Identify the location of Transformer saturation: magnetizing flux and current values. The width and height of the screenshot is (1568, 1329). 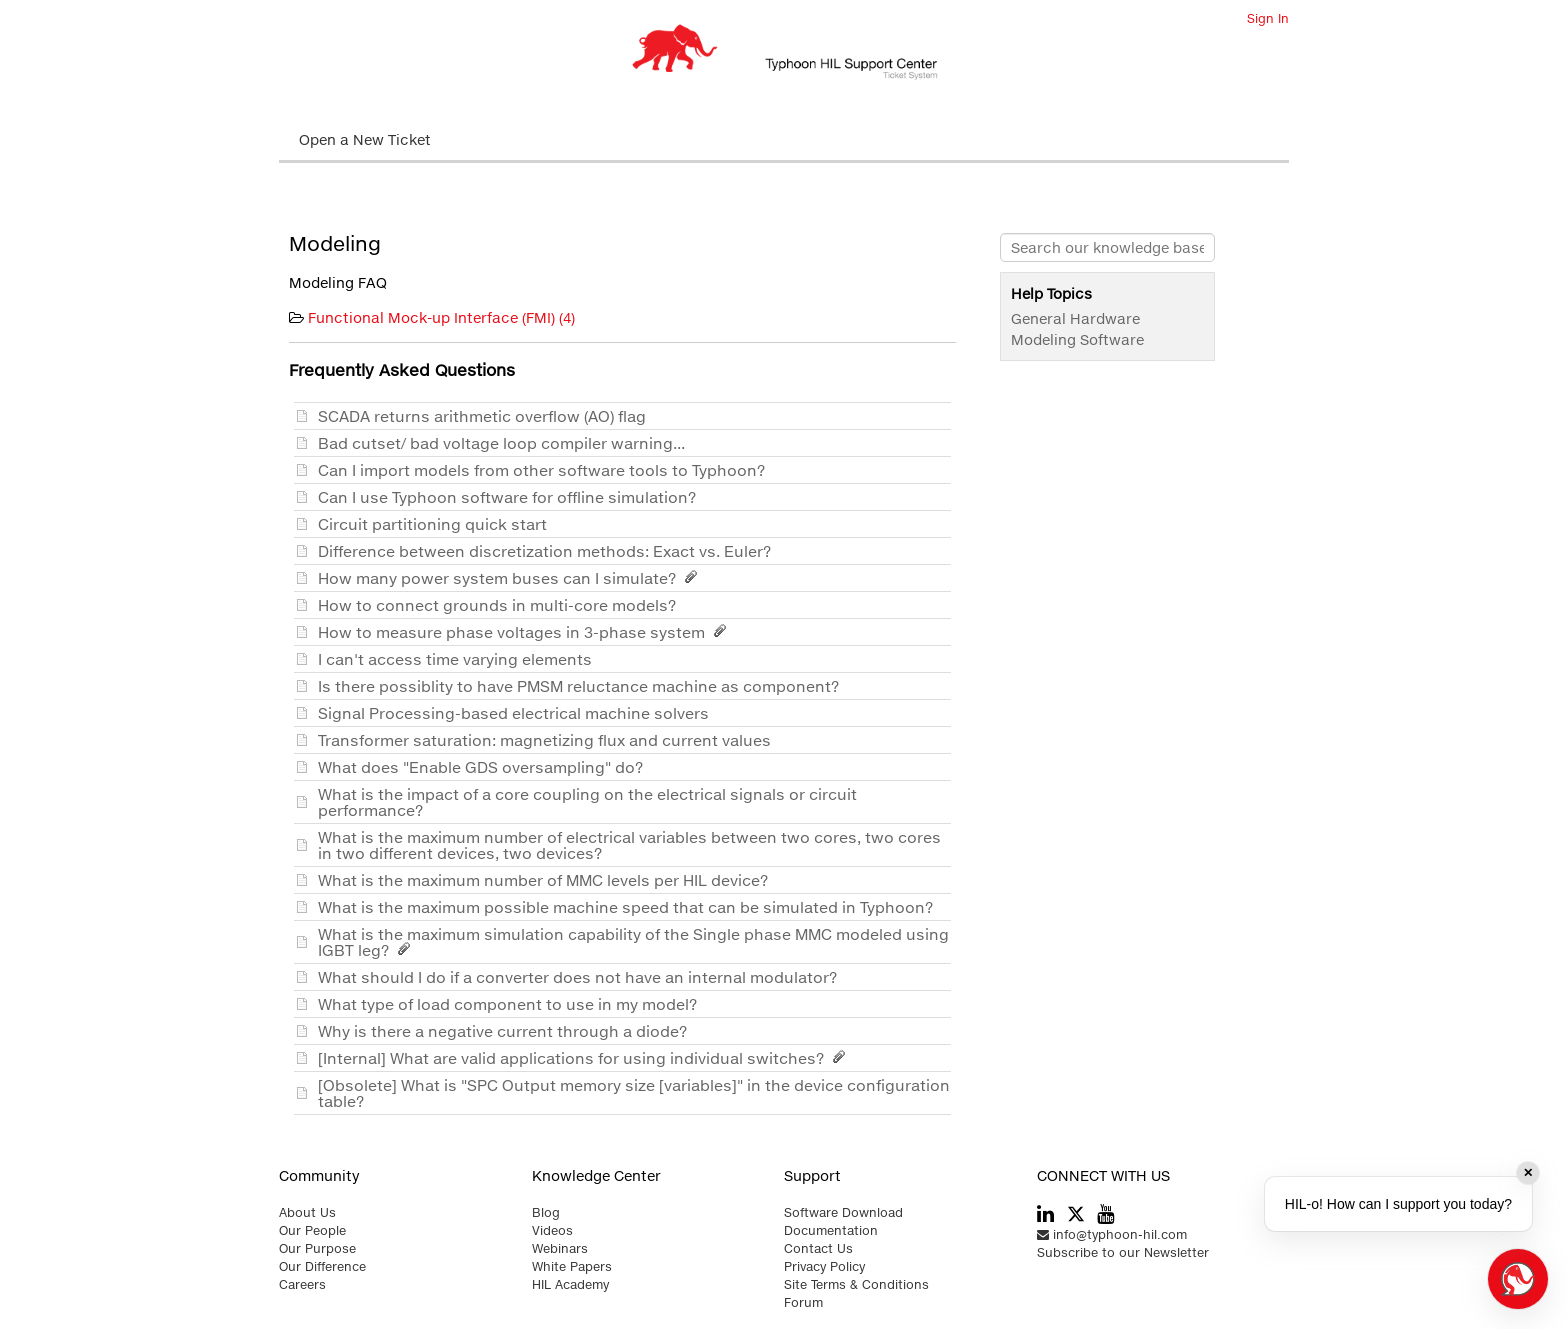
(548, 740).